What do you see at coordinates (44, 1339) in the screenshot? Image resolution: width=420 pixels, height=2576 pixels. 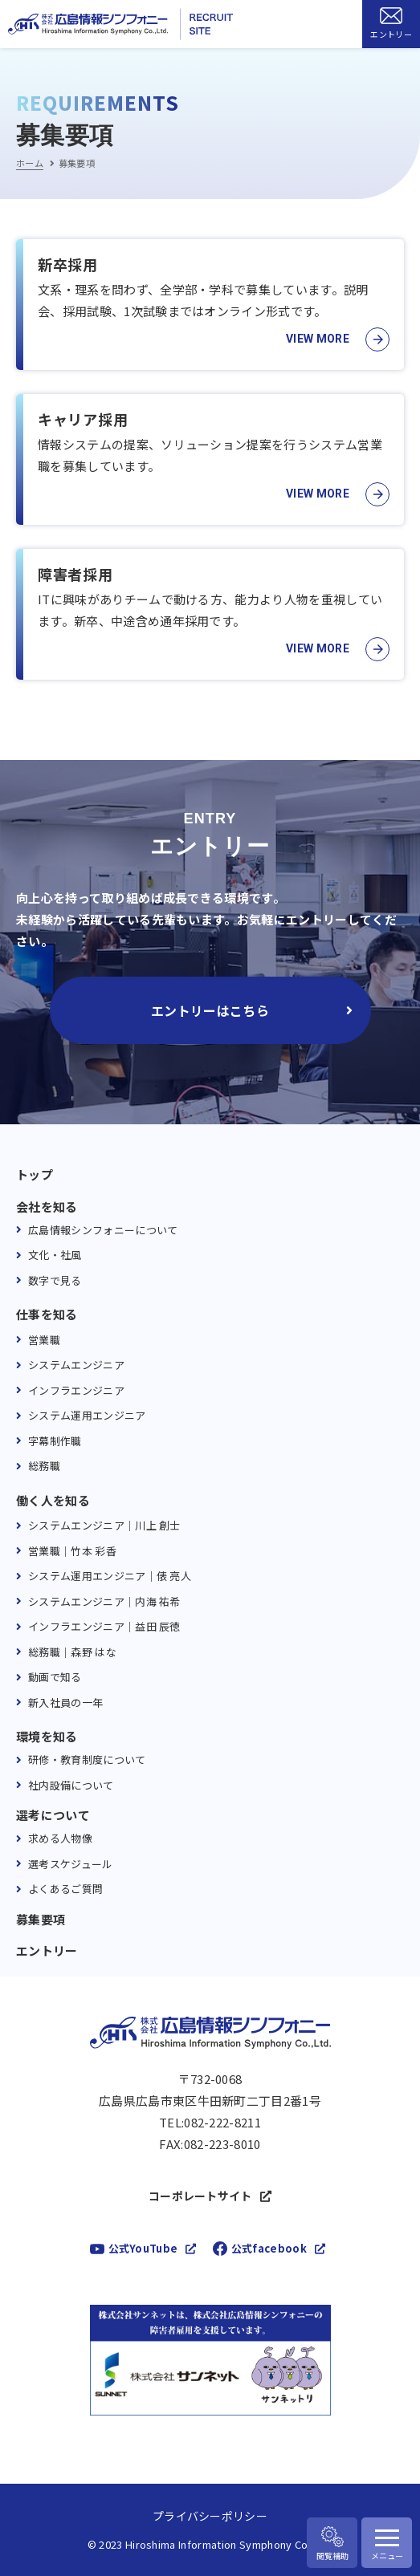 I see `営業職` at bounding box center [44, 1339].